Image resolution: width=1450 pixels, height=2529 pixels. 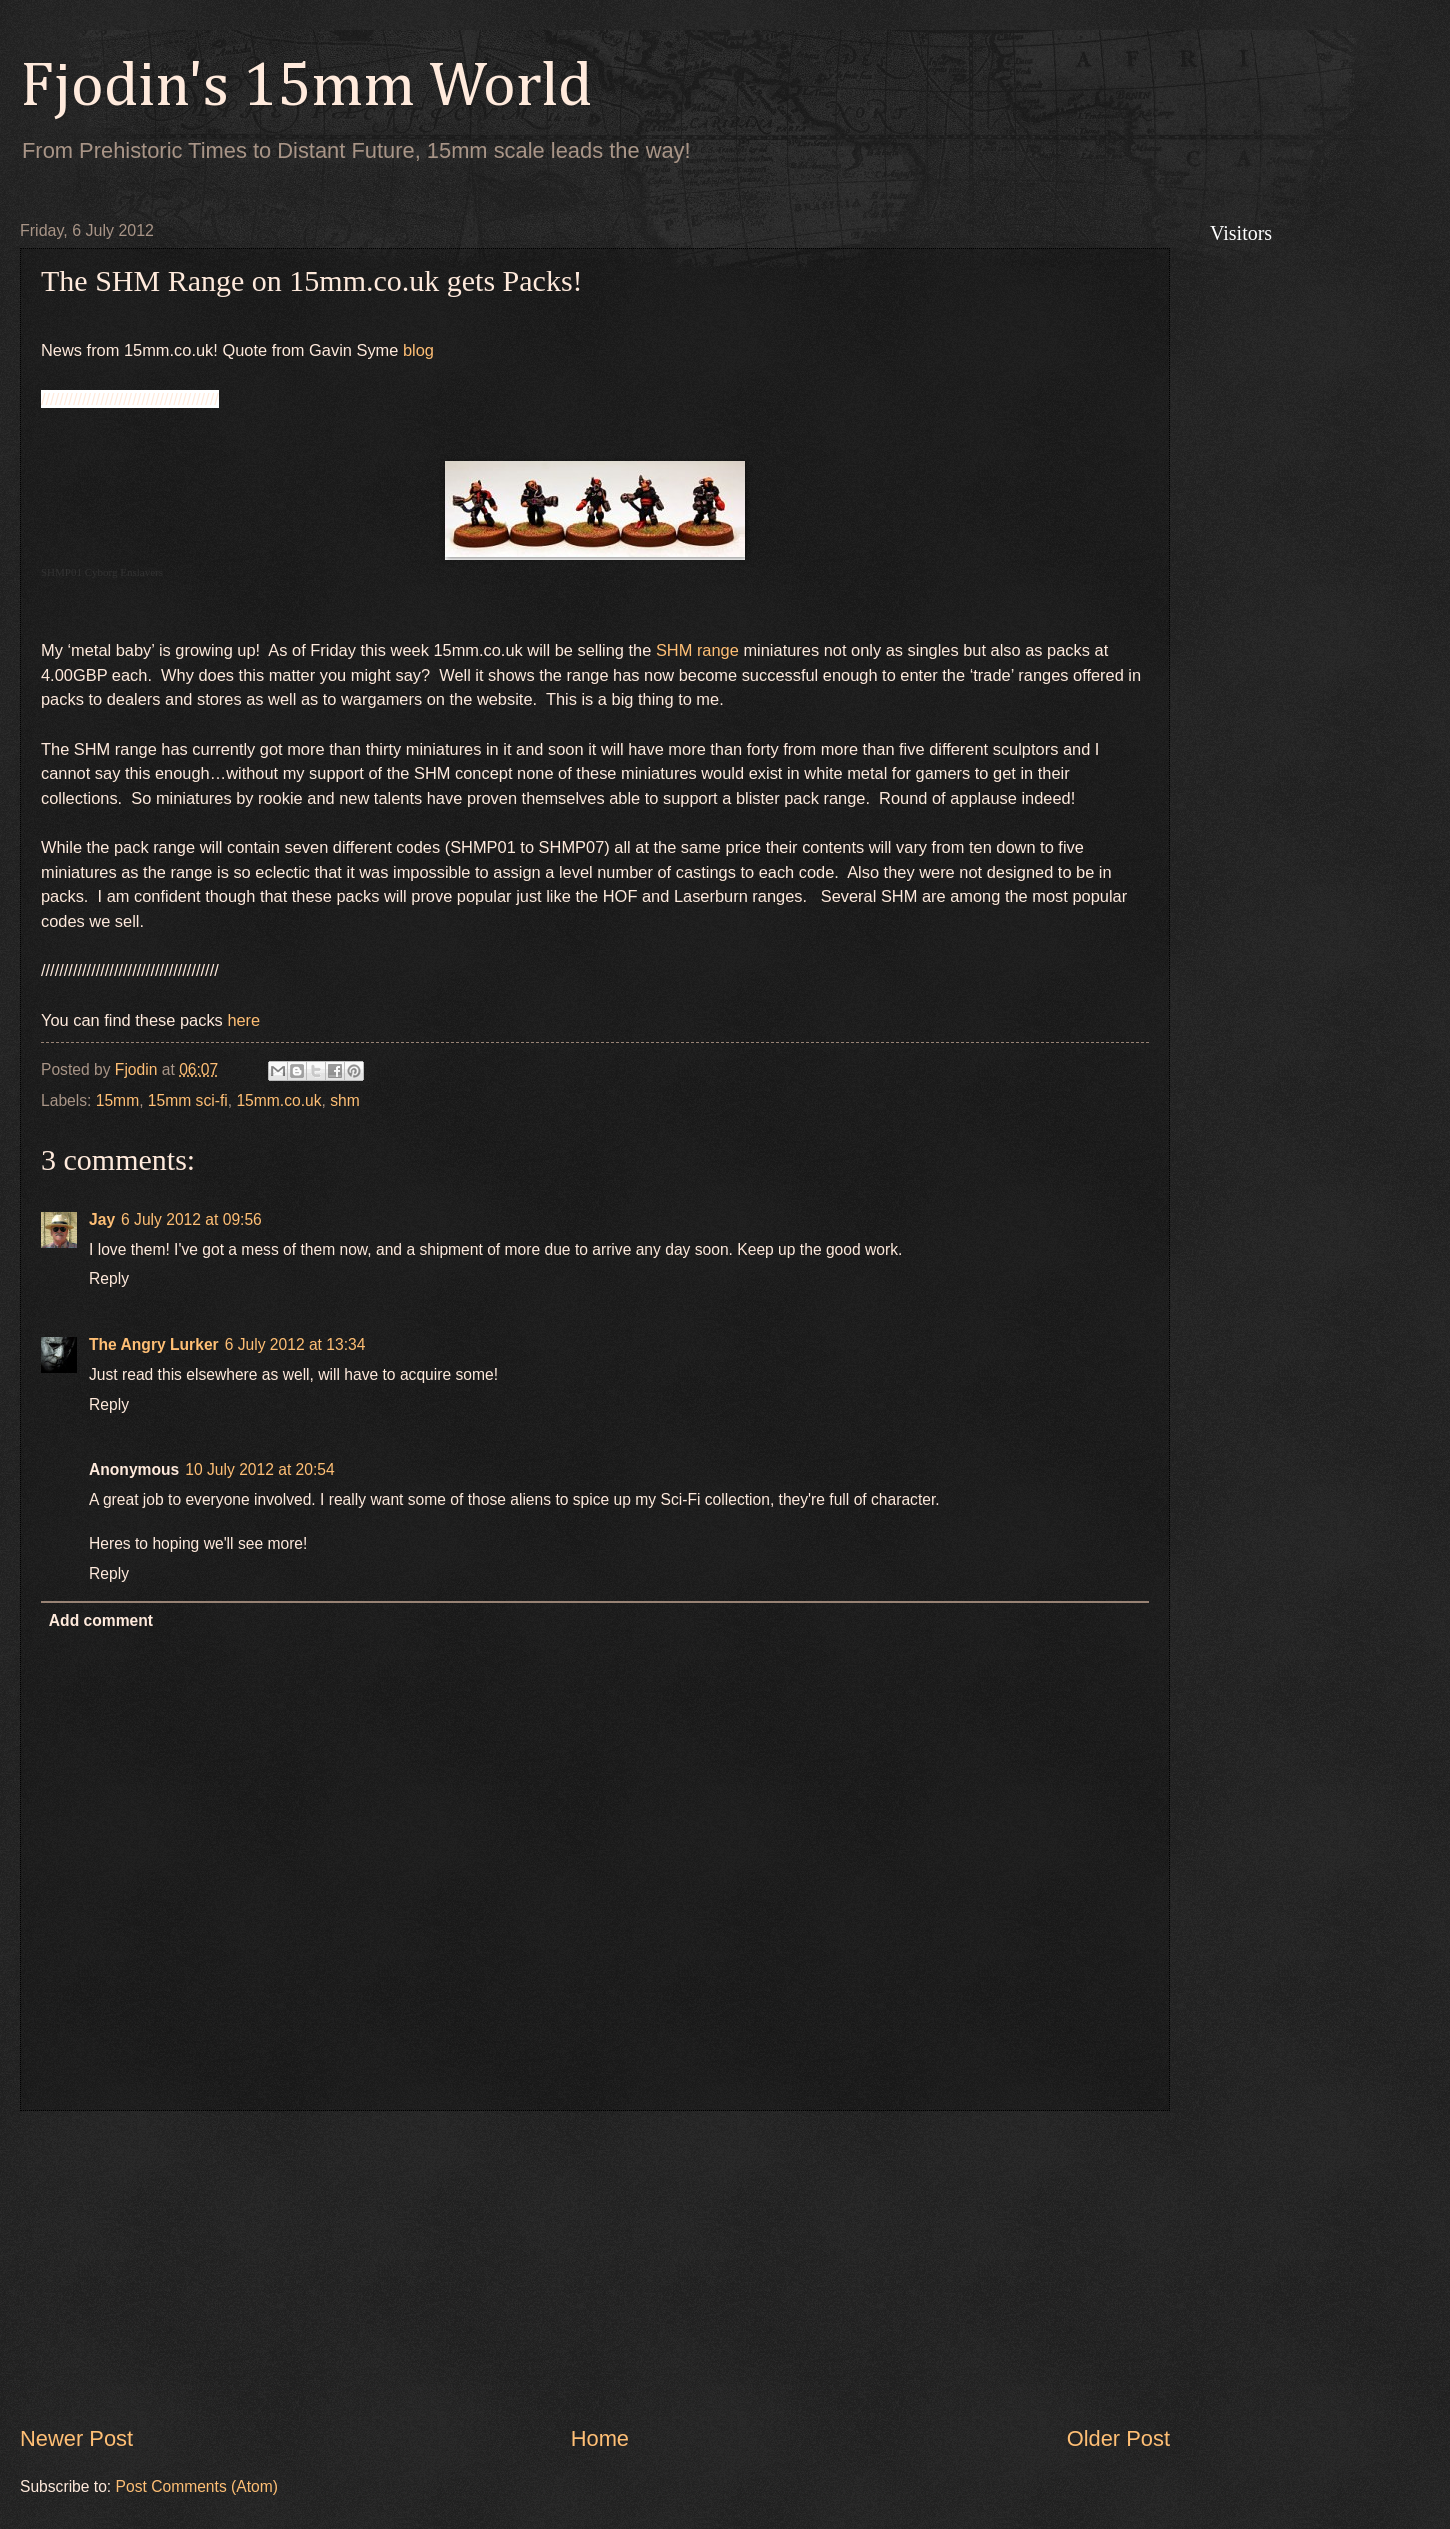 I want to click on 15mm sci-fi, so click(x=188, y=1100).